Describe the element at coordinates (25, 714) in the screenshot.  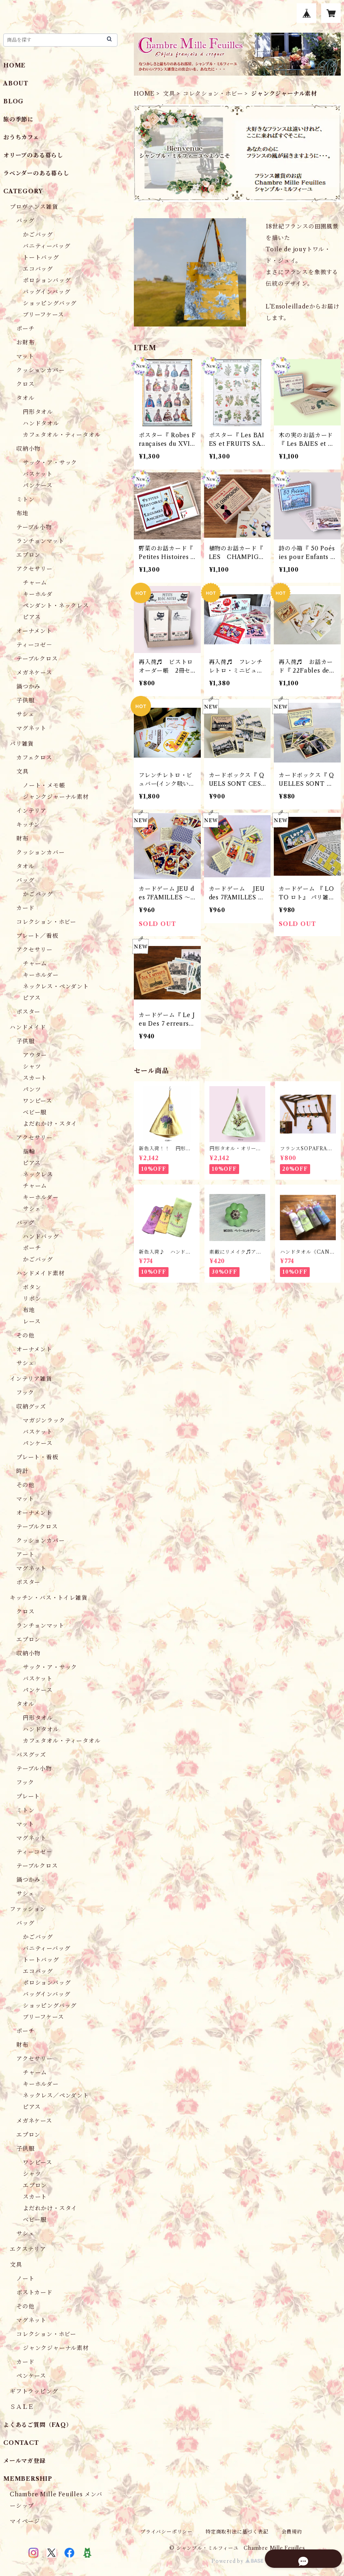
I see `サシェ` at that location.